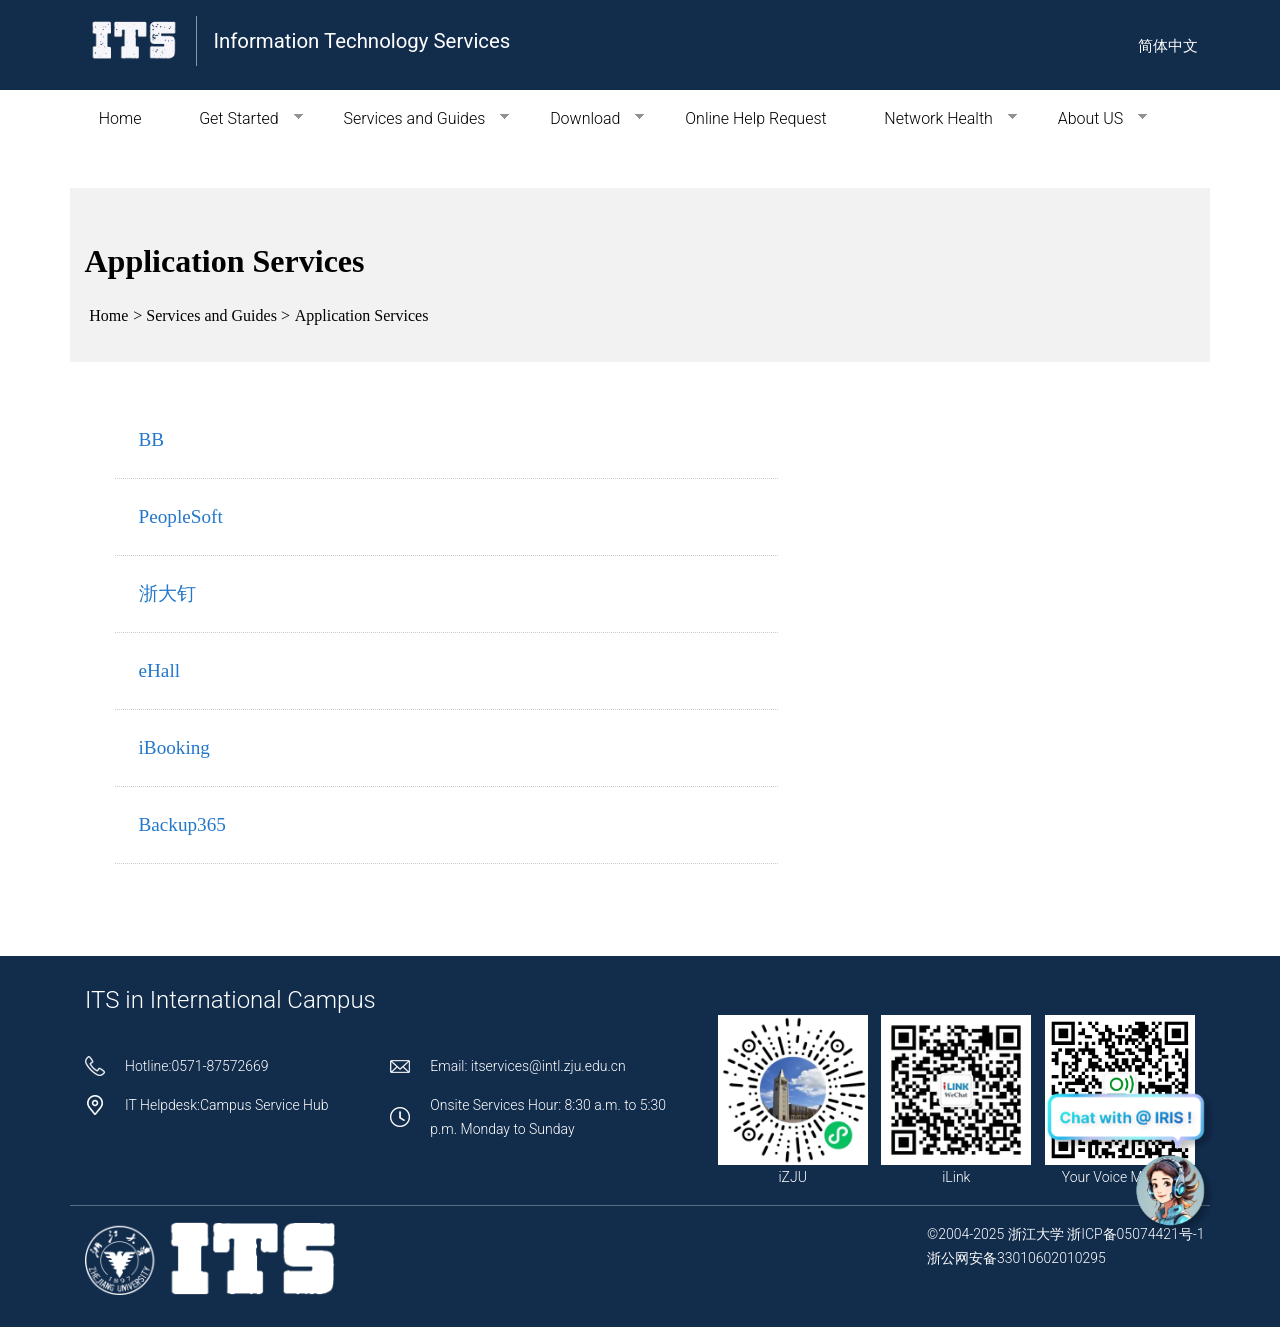 The height and width of the screenshot is (1327, 1280). Describe the element at coordinates (219, 1066) in the screenshot. I see `0571-87572669` at that location.